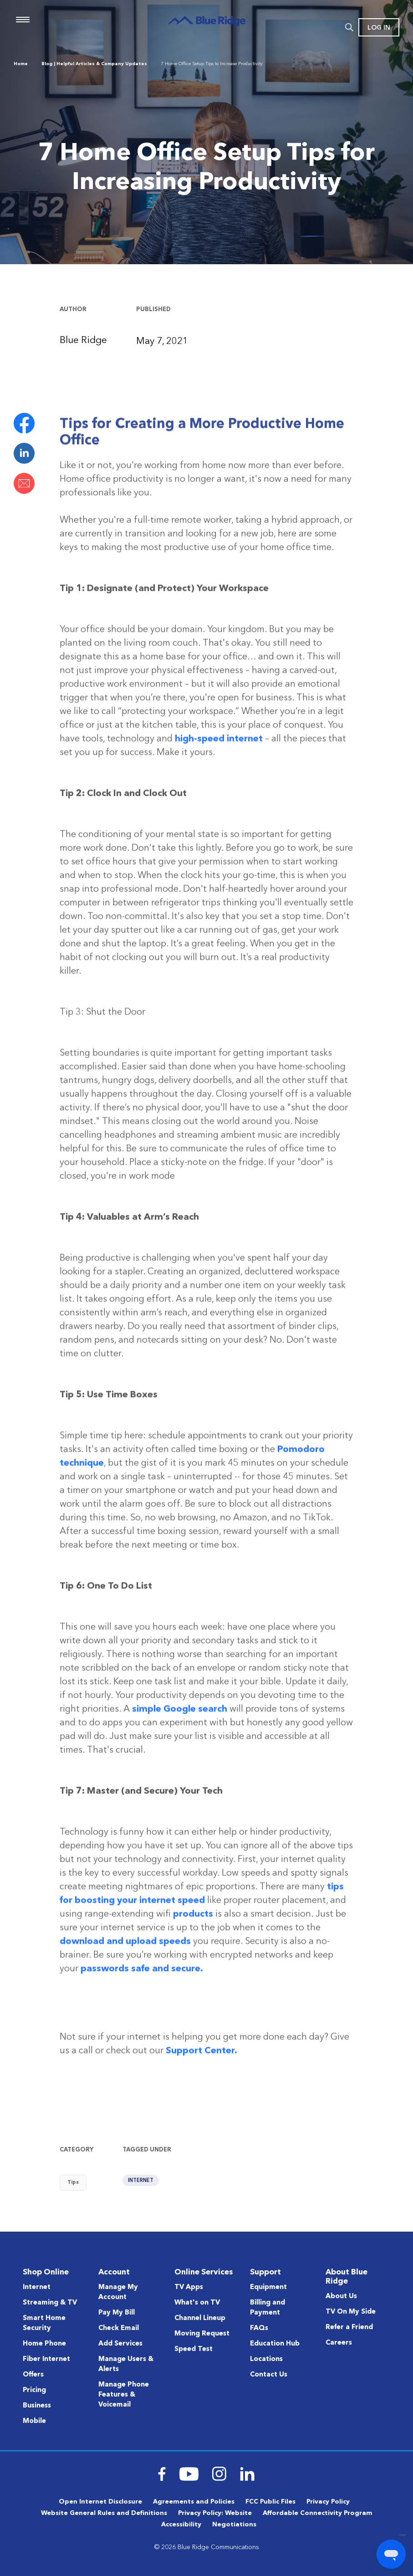  What do you see at coordinates (73, 2182) in the screenshot?
I see `Tips` at bounding box center [73, 2182].